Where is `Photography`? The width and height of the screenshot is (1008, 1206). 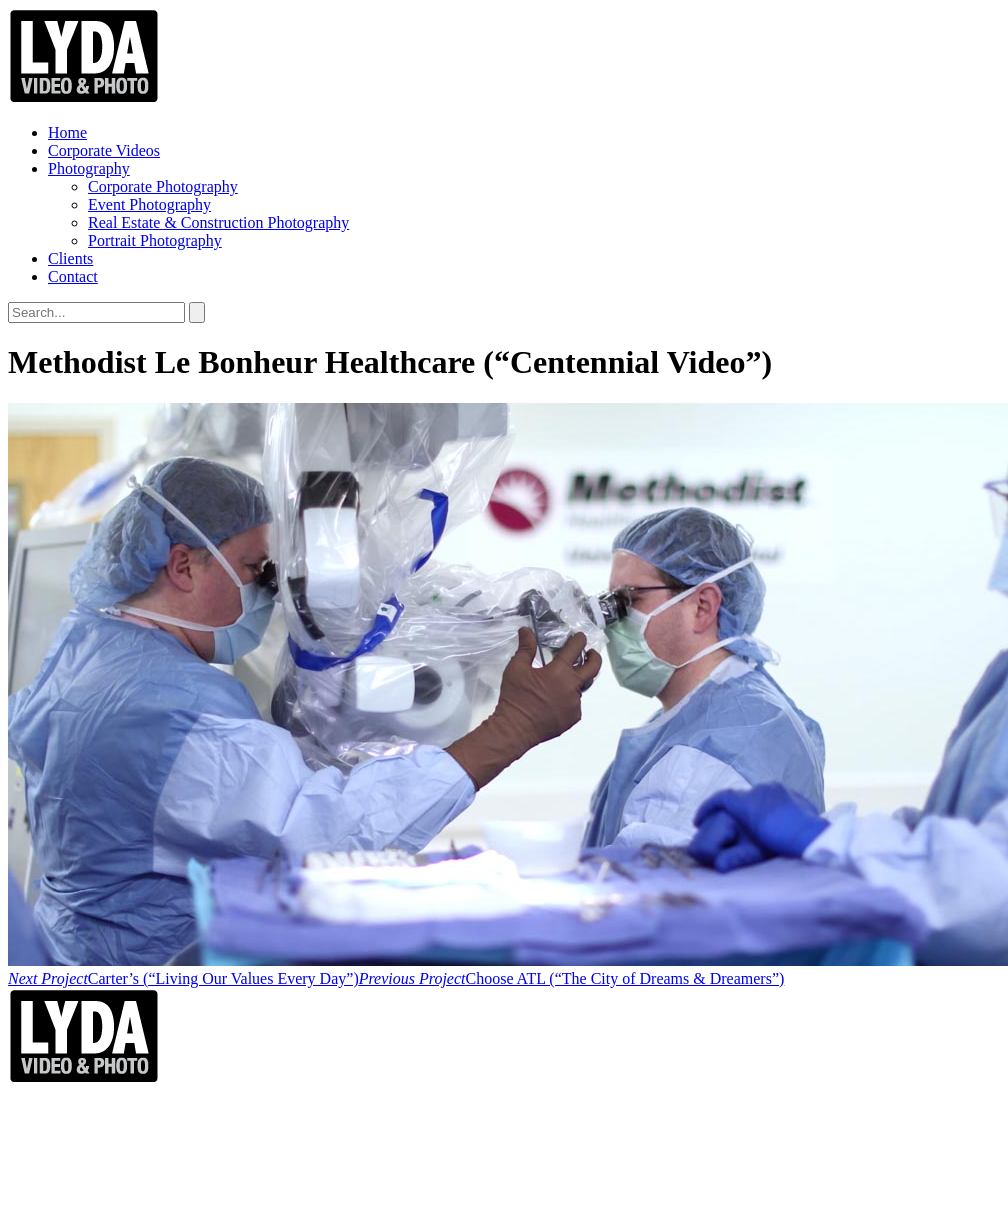 Photography is located at coordinates (89, 168).